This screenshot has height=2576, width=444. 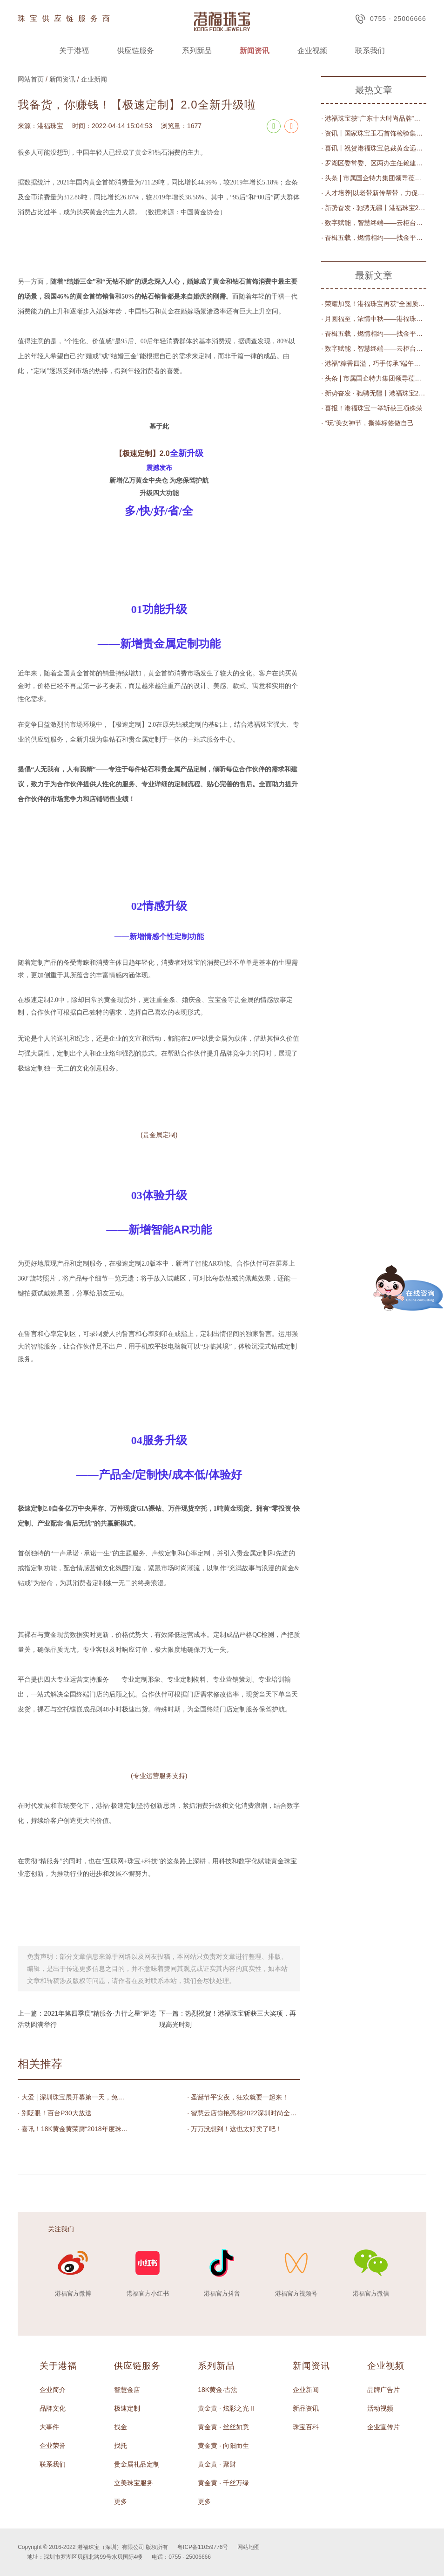 I want to click on · “玩”美女神节，撕掉标签做自己, so click(x=367, y=423).